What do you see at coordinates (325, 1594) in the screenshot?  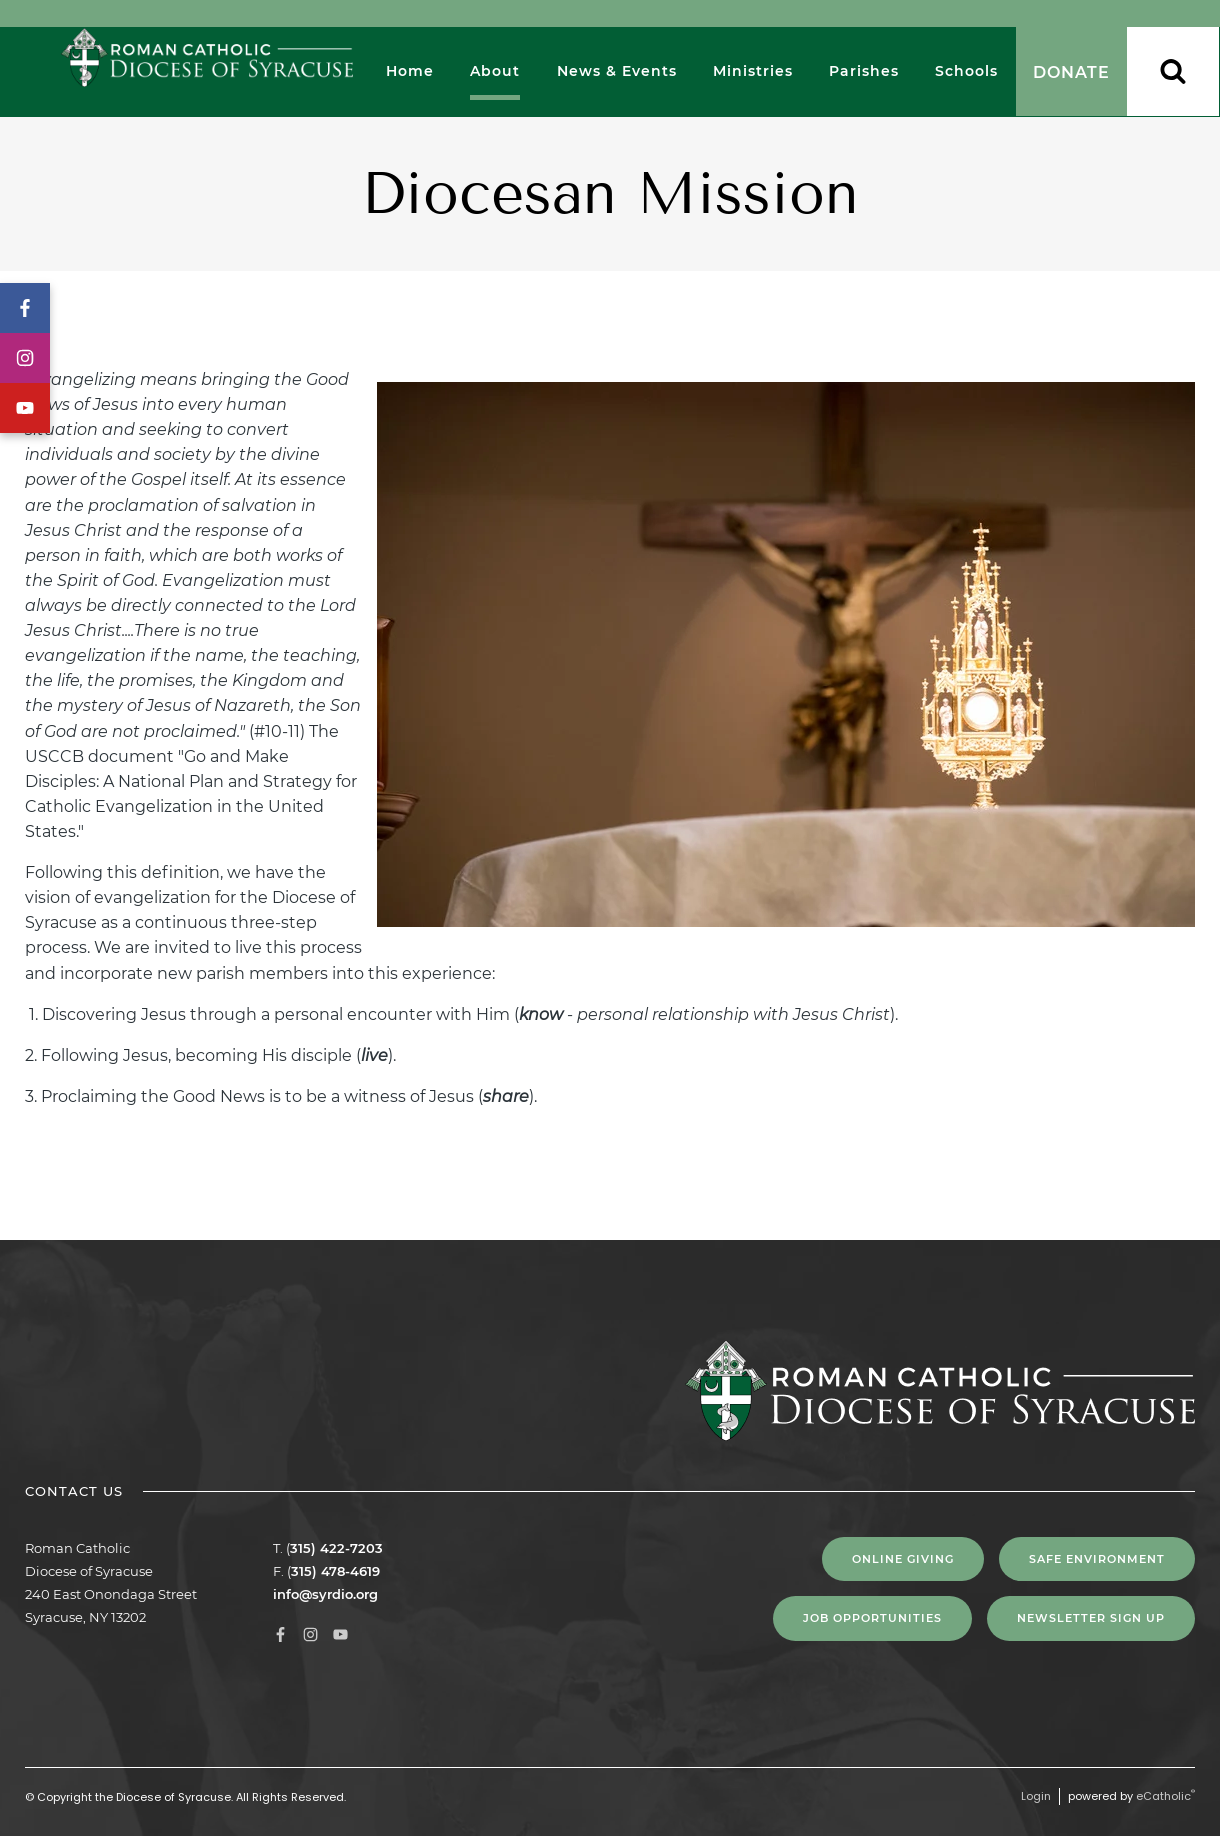 I see `info@syrdio.org` at bounding box center [325, 1594].